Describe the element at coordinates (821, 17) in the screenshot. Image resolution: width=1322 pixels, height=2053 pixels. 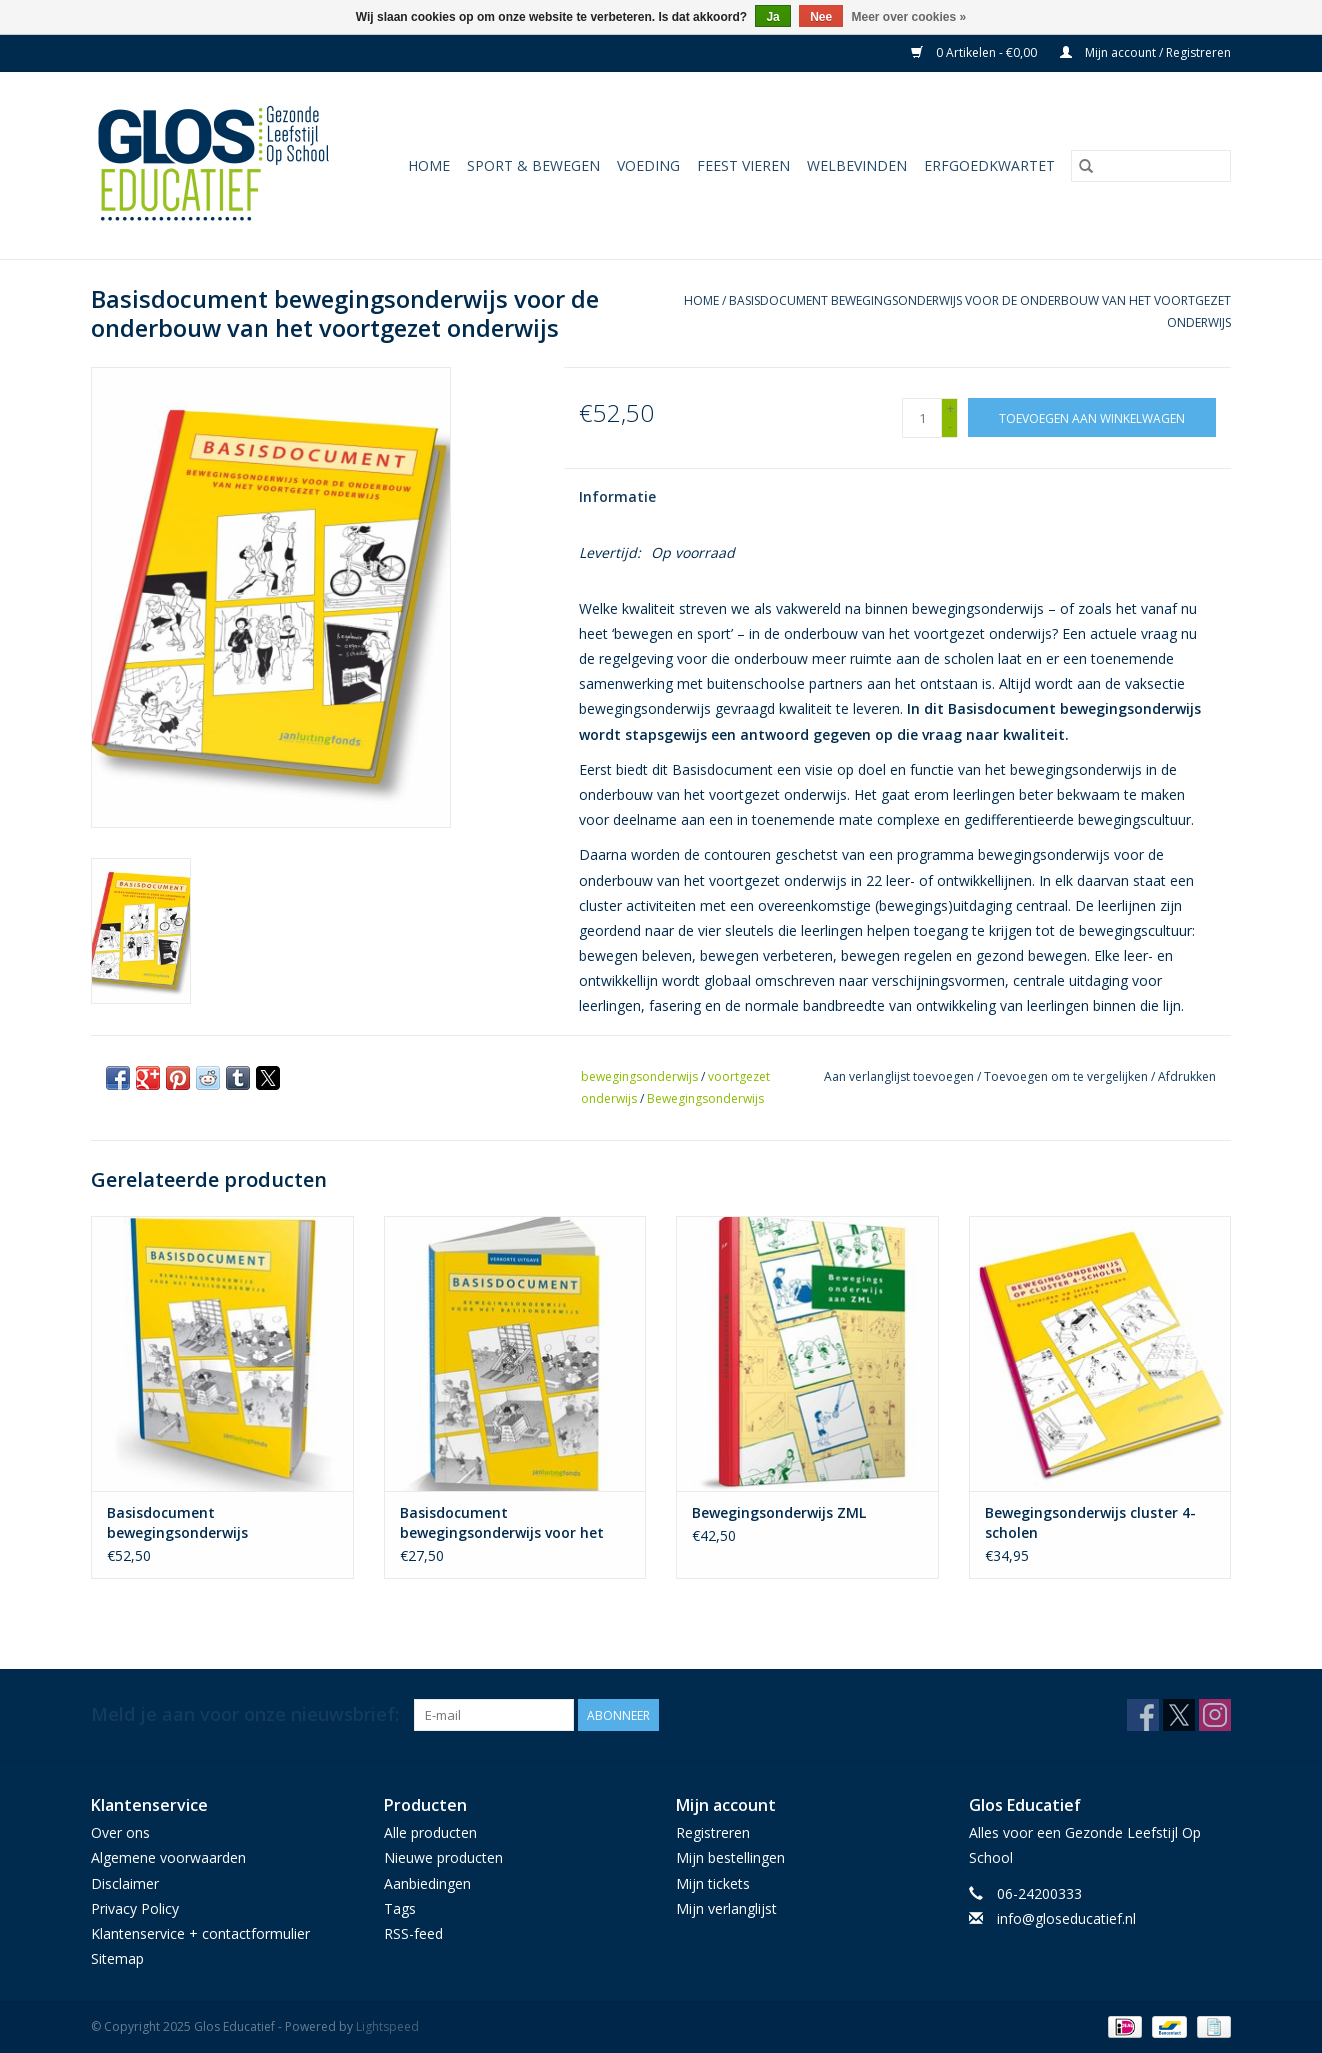
I see `Nee` at that location.